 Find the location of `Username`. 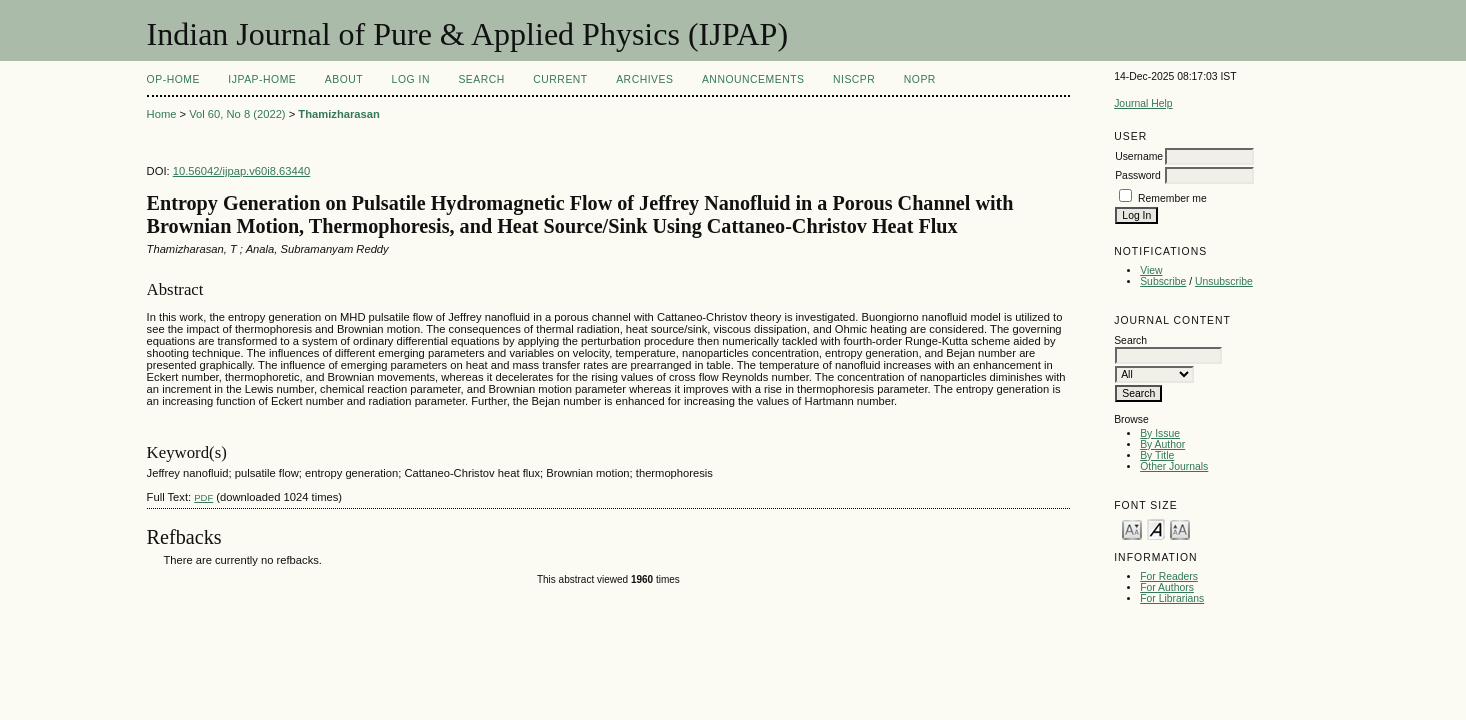

Username is located at coordinates (1139, 156).